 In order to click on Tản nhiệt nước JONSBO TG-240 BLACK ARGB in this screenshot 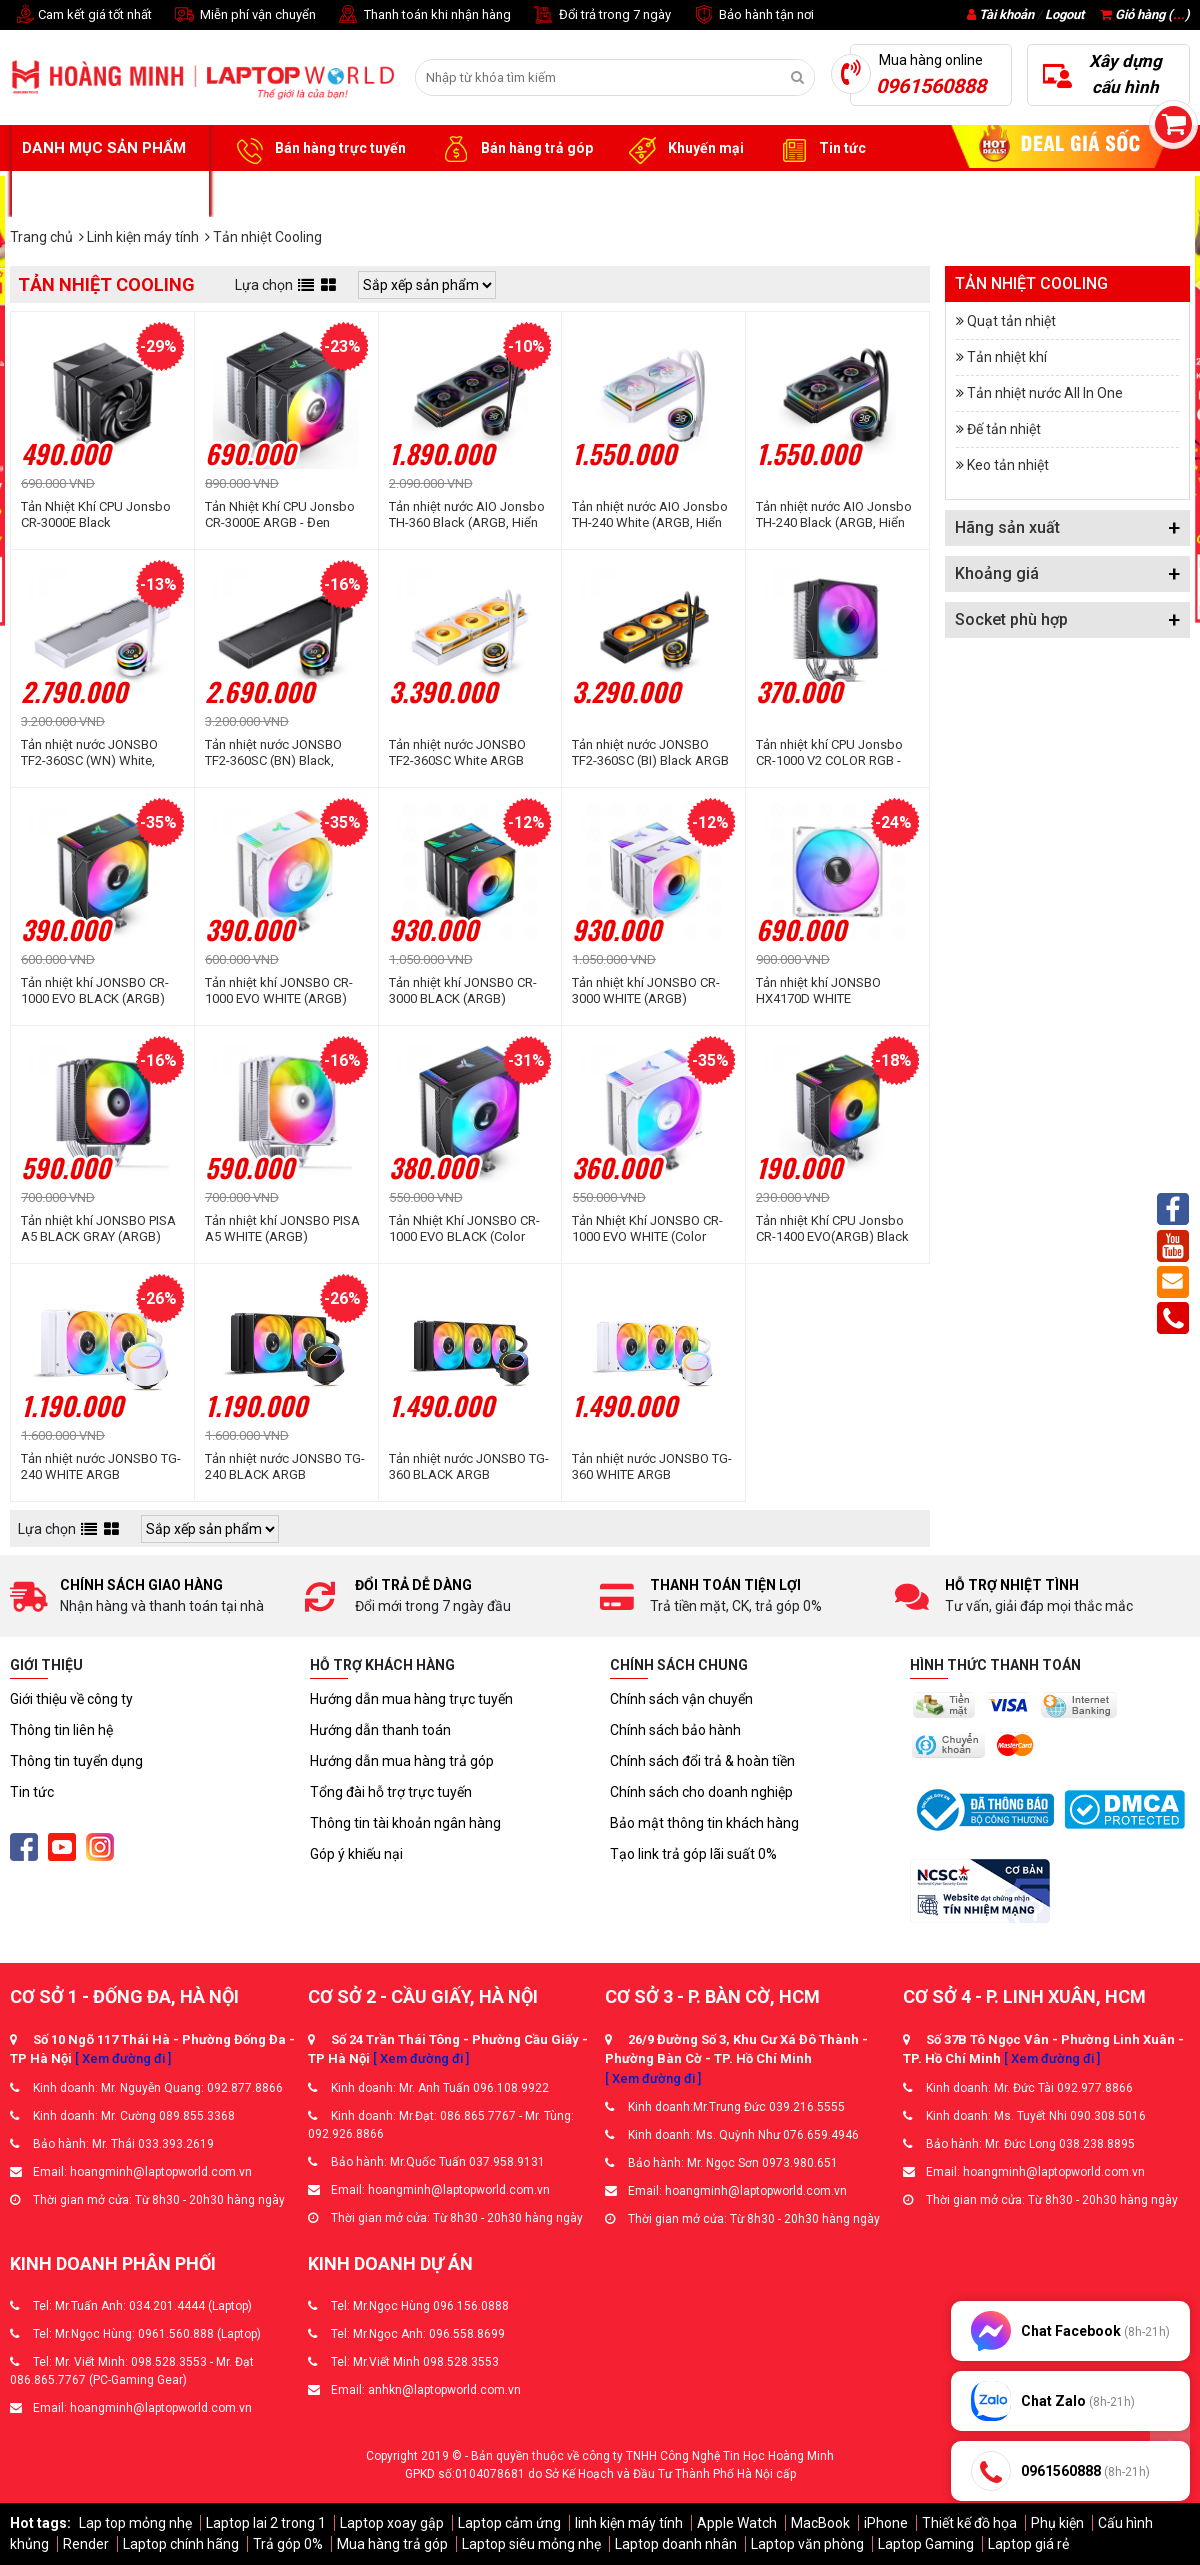, I will do `click(285, 1466)`.